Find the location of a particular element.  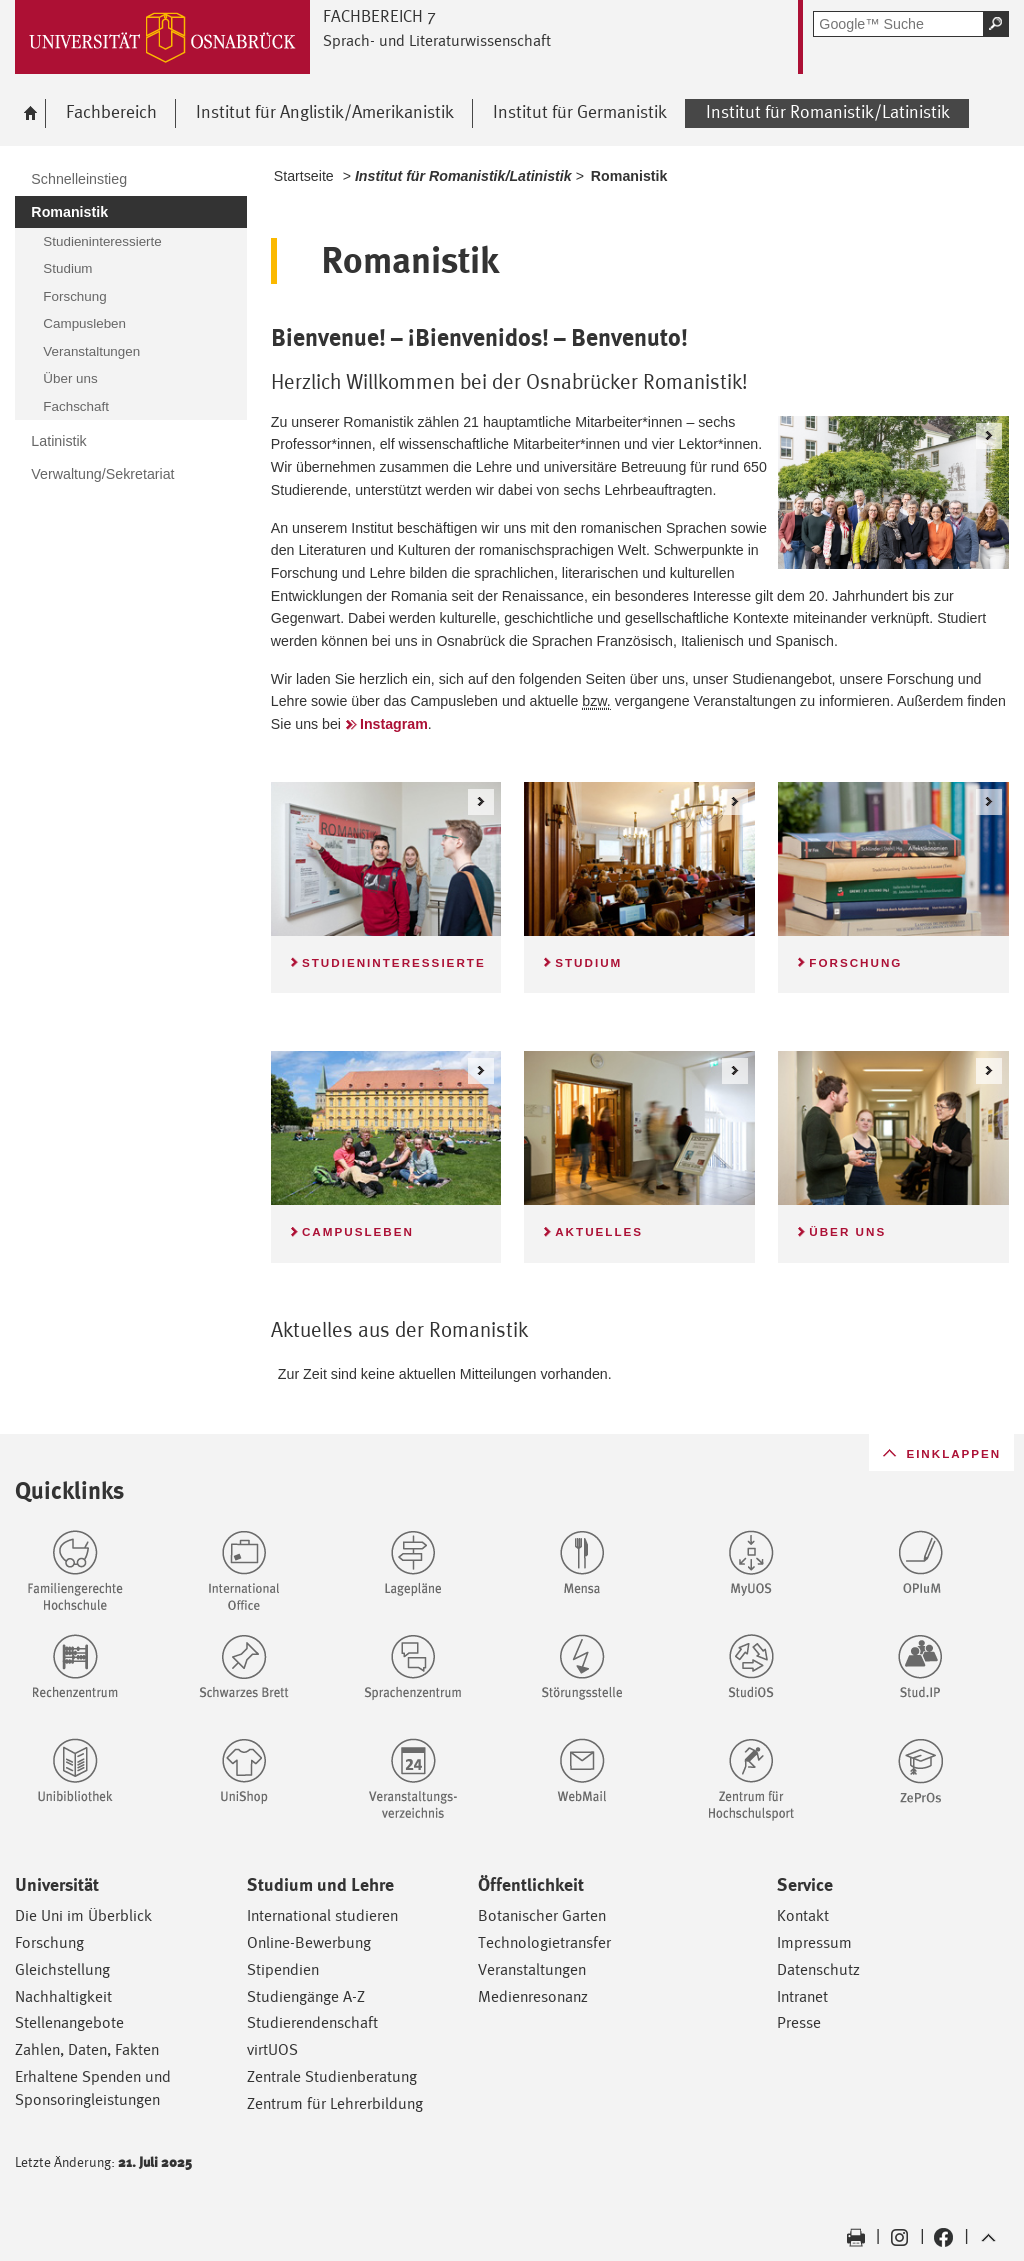

Instagram is located at coordinates (394, 724).